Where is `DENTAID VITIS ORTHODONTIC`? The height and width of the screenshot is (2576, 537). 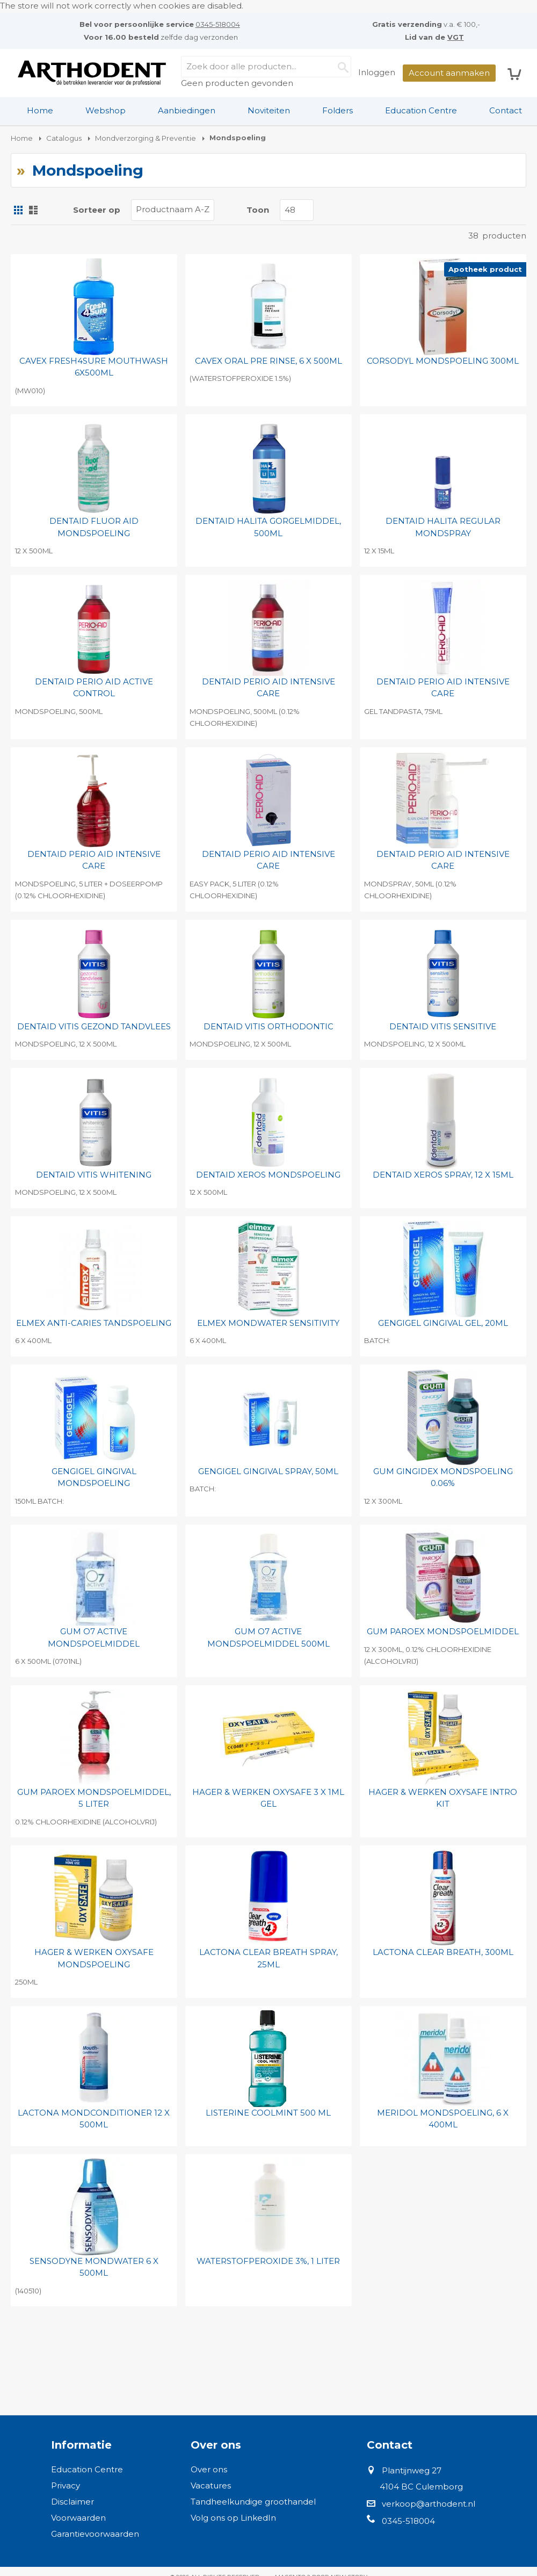
DENTAID VITIS ORTHODONTIC is located at coordinates (268, 1026).